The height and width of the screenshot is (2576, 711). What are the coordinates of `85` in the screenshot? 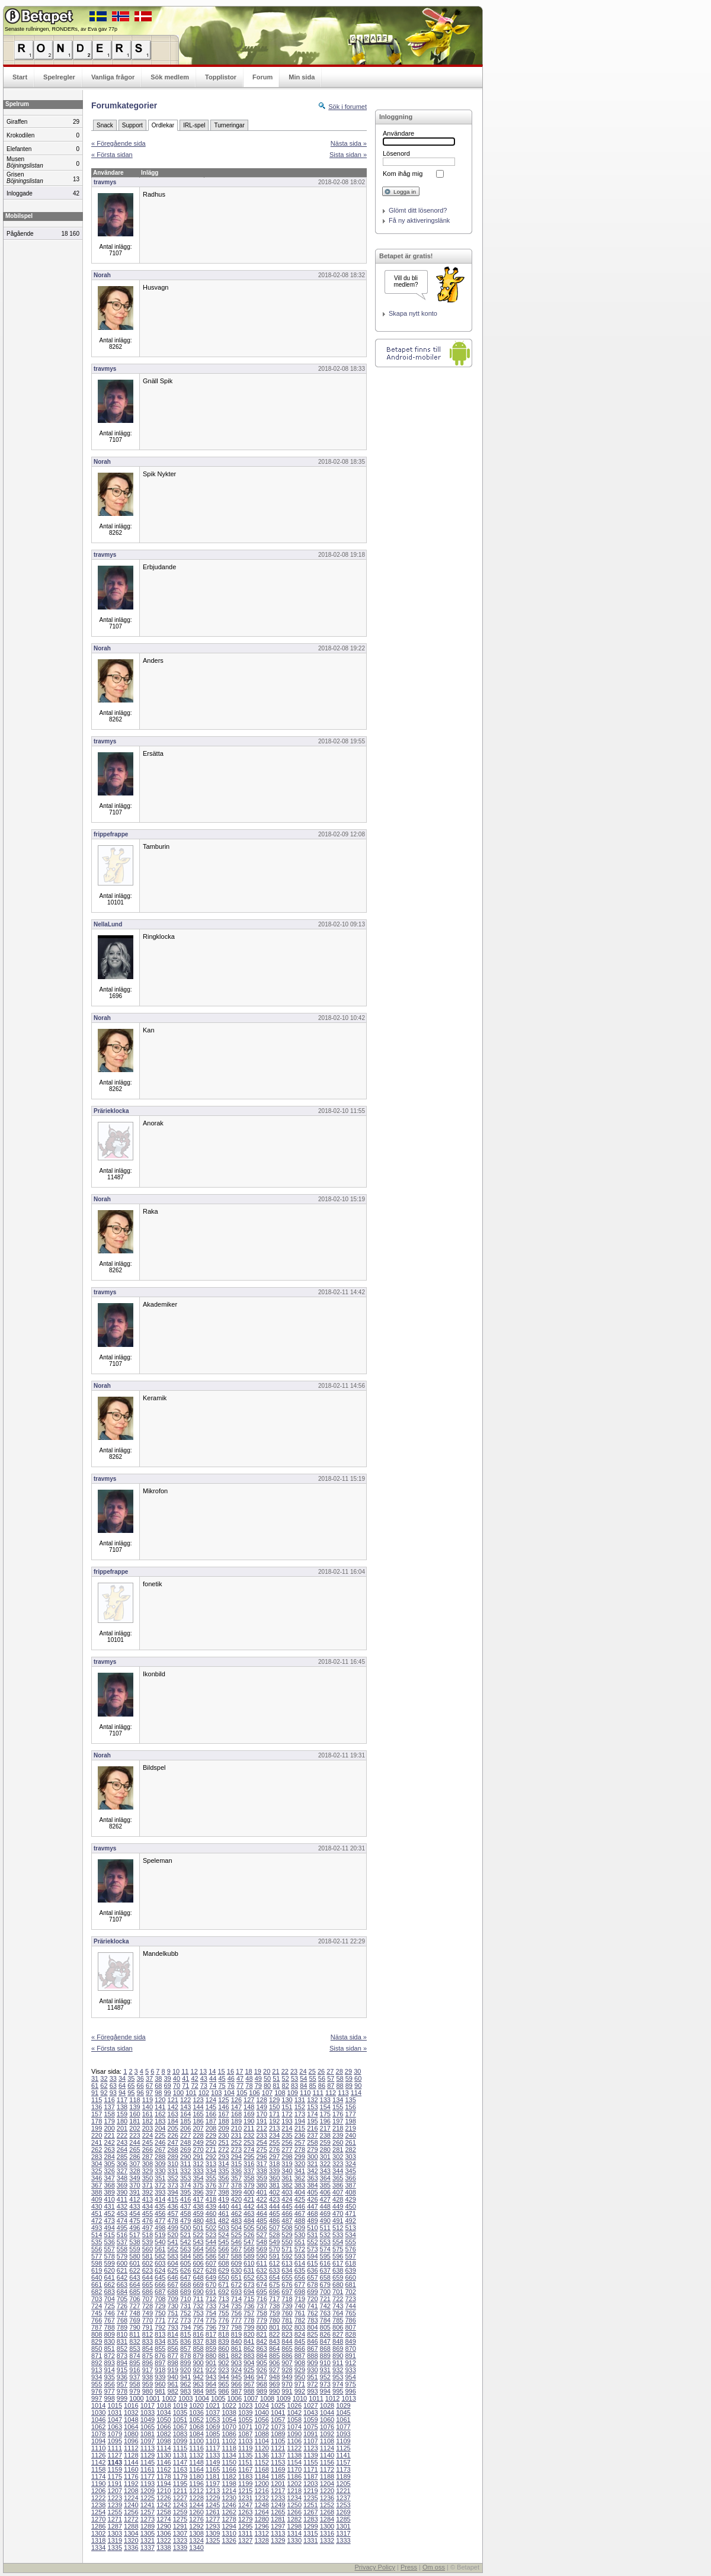 It's located at (312, 2085).